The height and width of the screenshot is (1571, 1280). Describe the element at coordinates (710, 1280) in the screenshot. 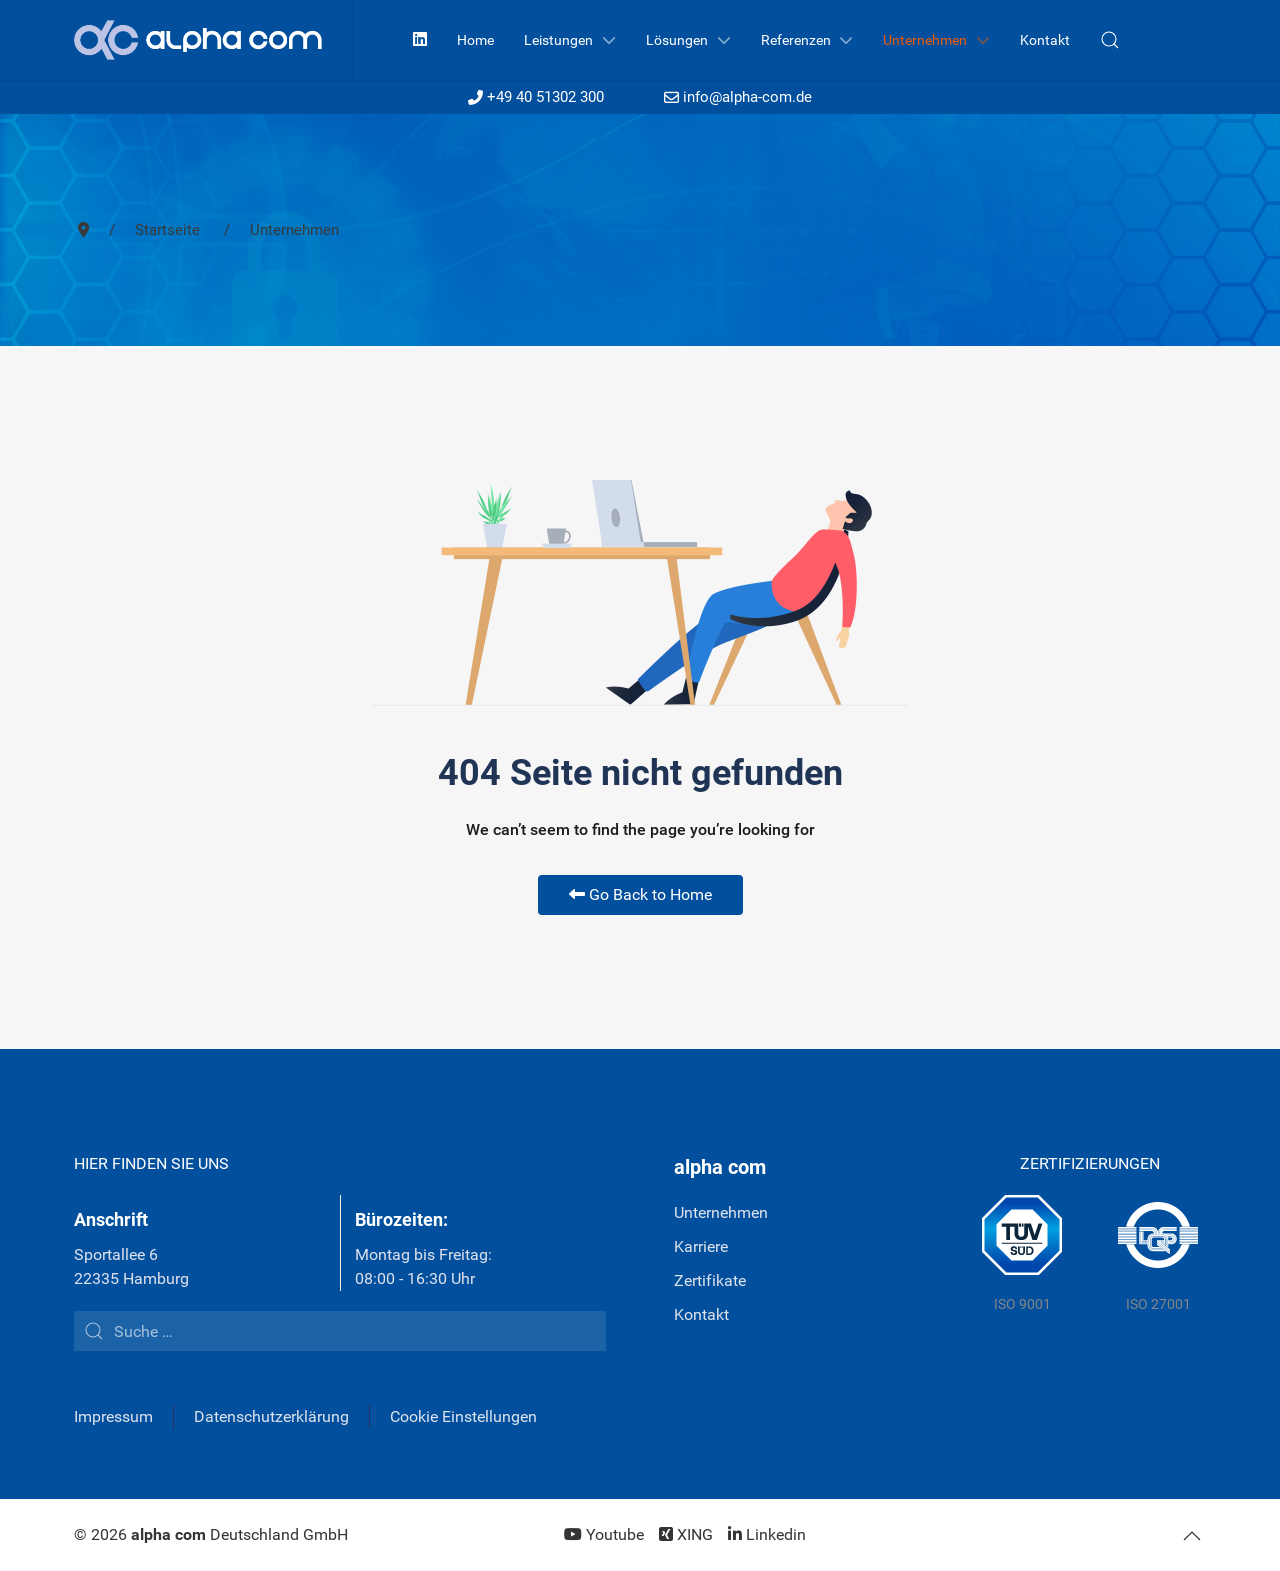

I see `Zertifikate` at that location.